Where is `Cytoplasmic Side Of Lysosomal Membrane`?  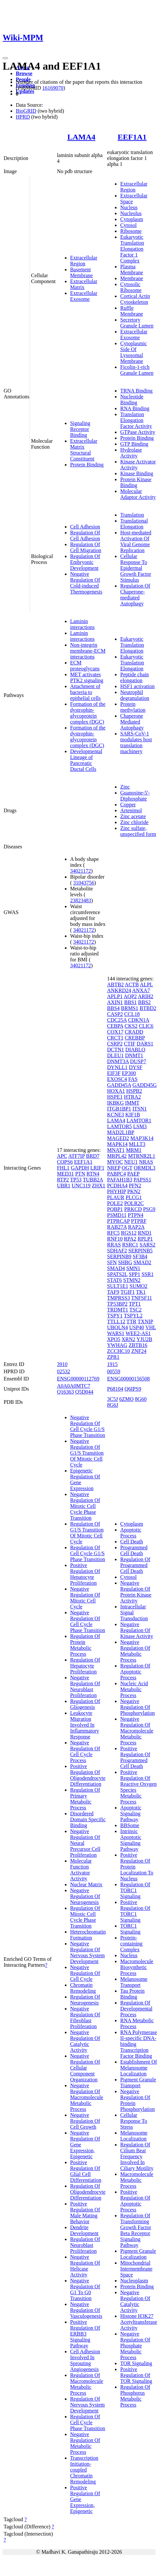 Cytoplasmic Side Of Lysosomal Membrane is located at coordinates (133, 352).